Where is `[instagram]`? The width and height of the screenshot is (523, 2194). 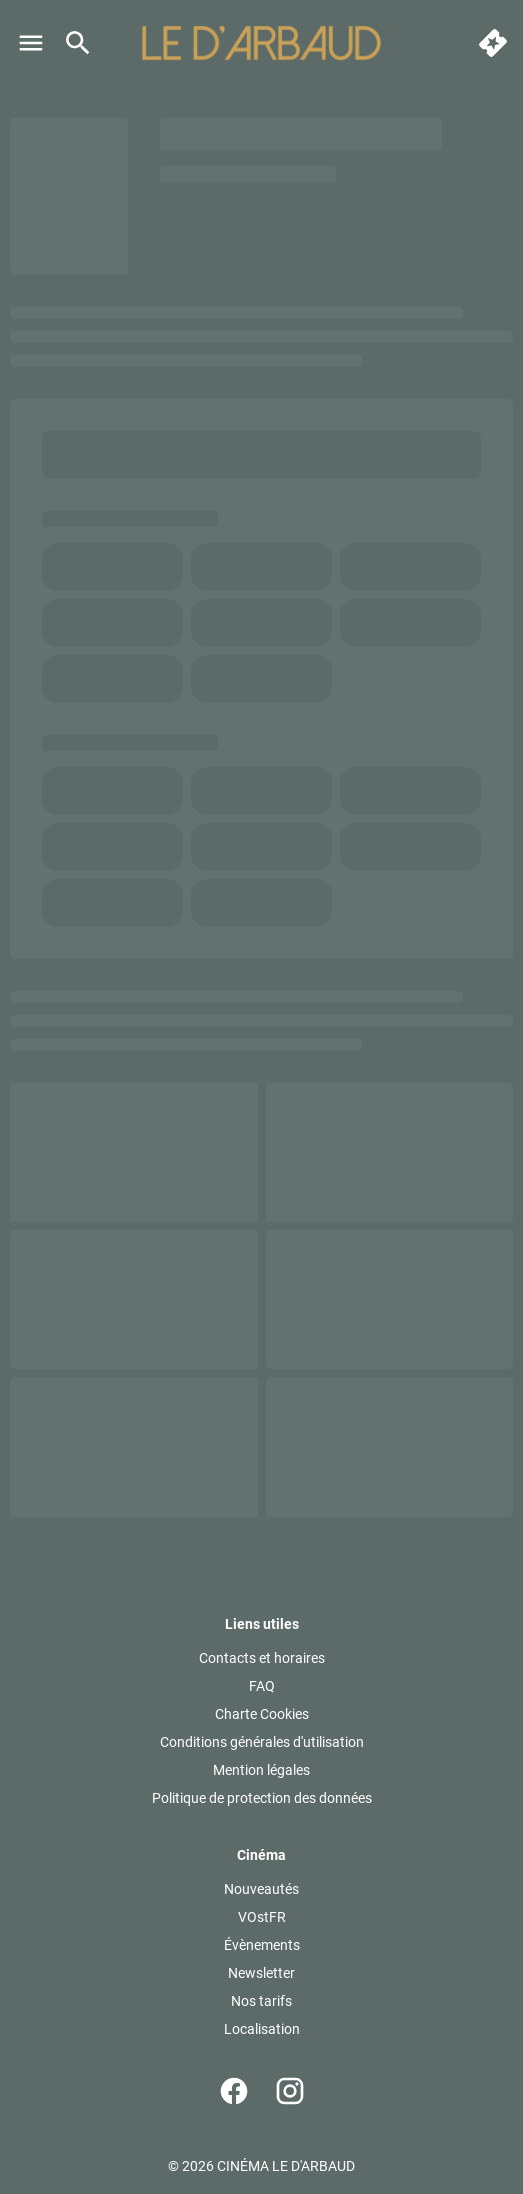 [instagram] is located at coordinates (290, 2091).